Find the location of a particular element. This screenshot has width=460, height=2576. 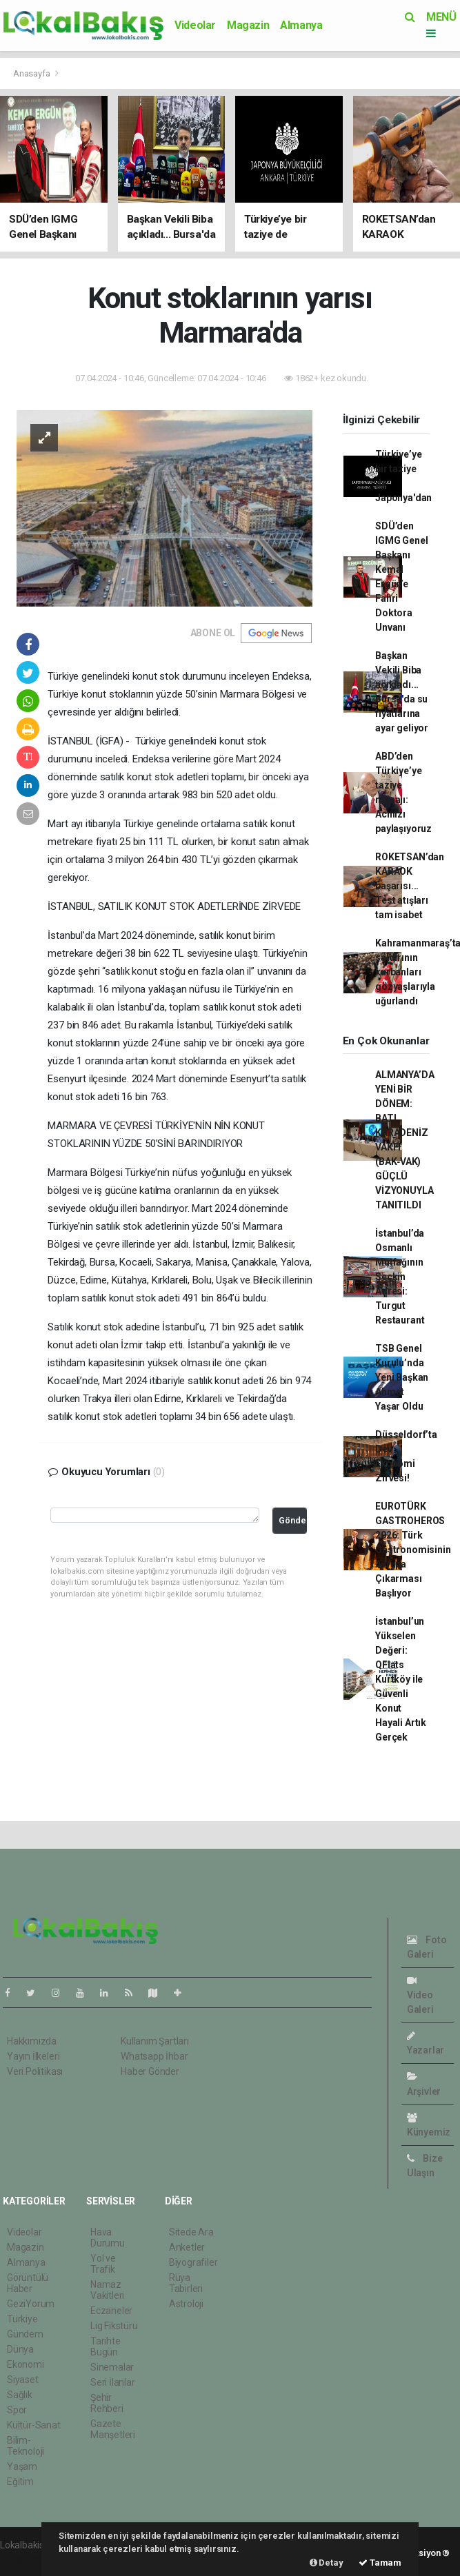

Namaz Vakitleri is located at coordinates (107, 2290).